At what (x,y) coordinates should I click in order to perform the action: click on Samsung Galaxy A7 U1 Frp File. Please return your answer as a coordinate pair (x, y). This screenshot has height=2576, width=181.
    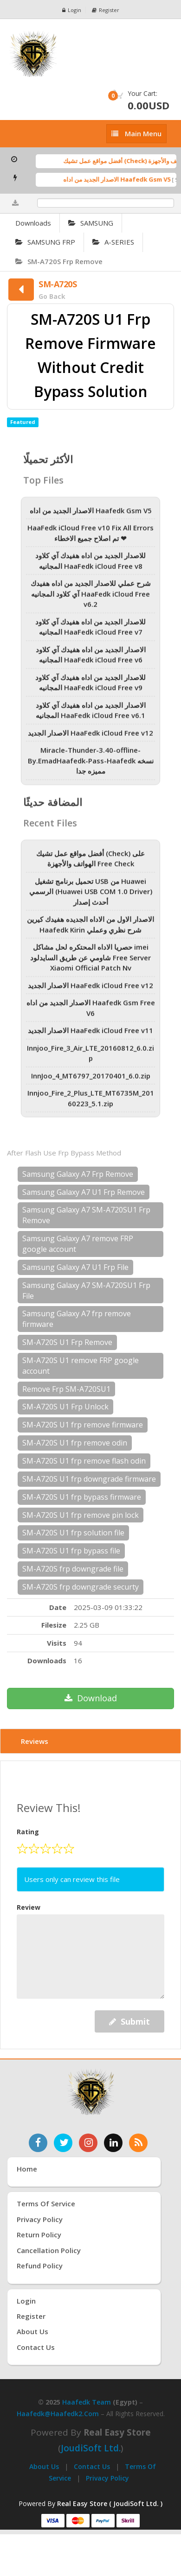
    Looking at the image, I should click on (75, 1267).